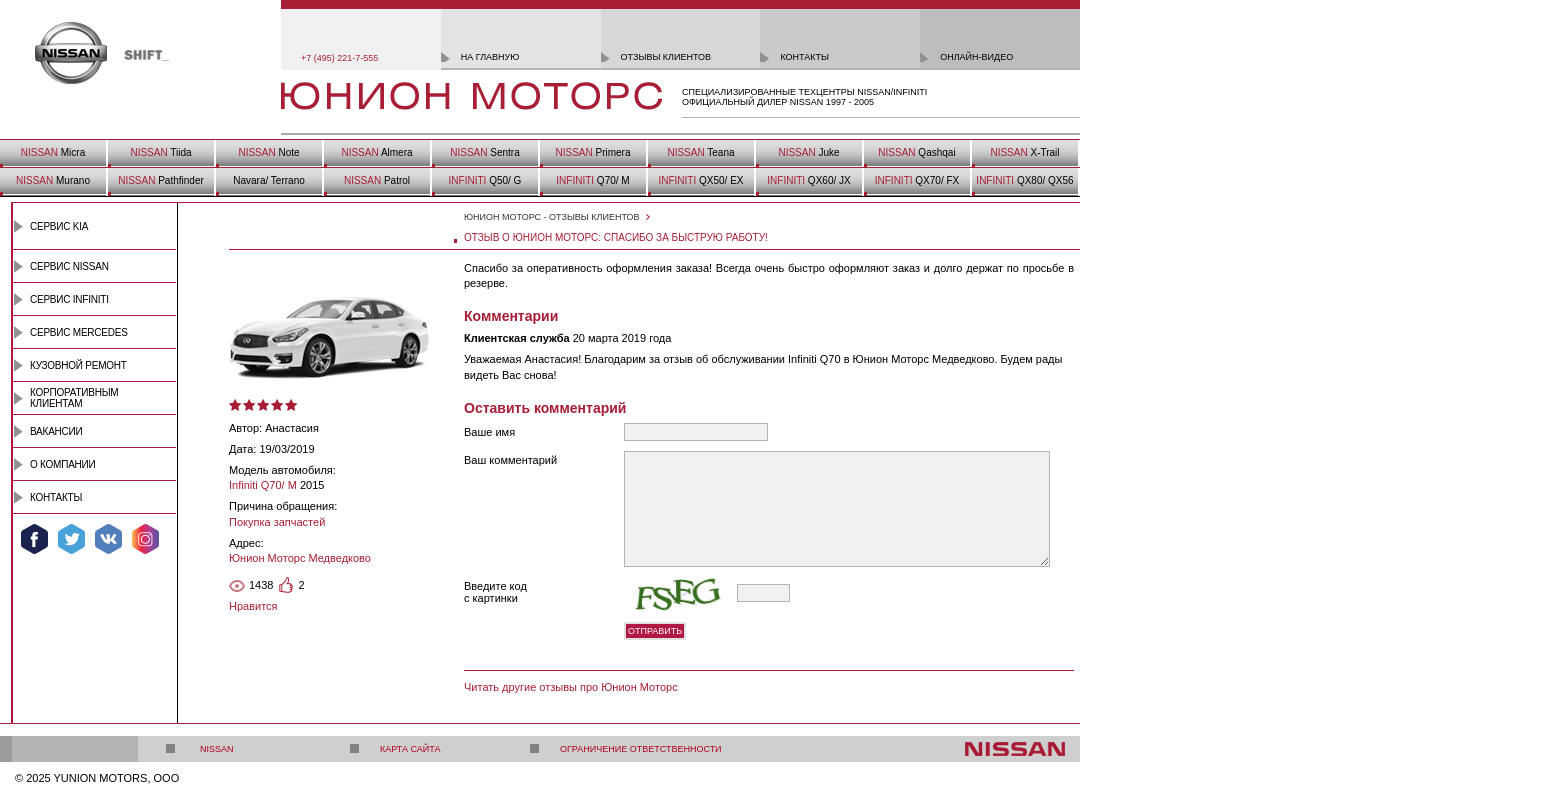  What do you see at coordinates (78, 365) in the screenshot?
I see `Кузовной ремонт` at bounding box center [78, 365].